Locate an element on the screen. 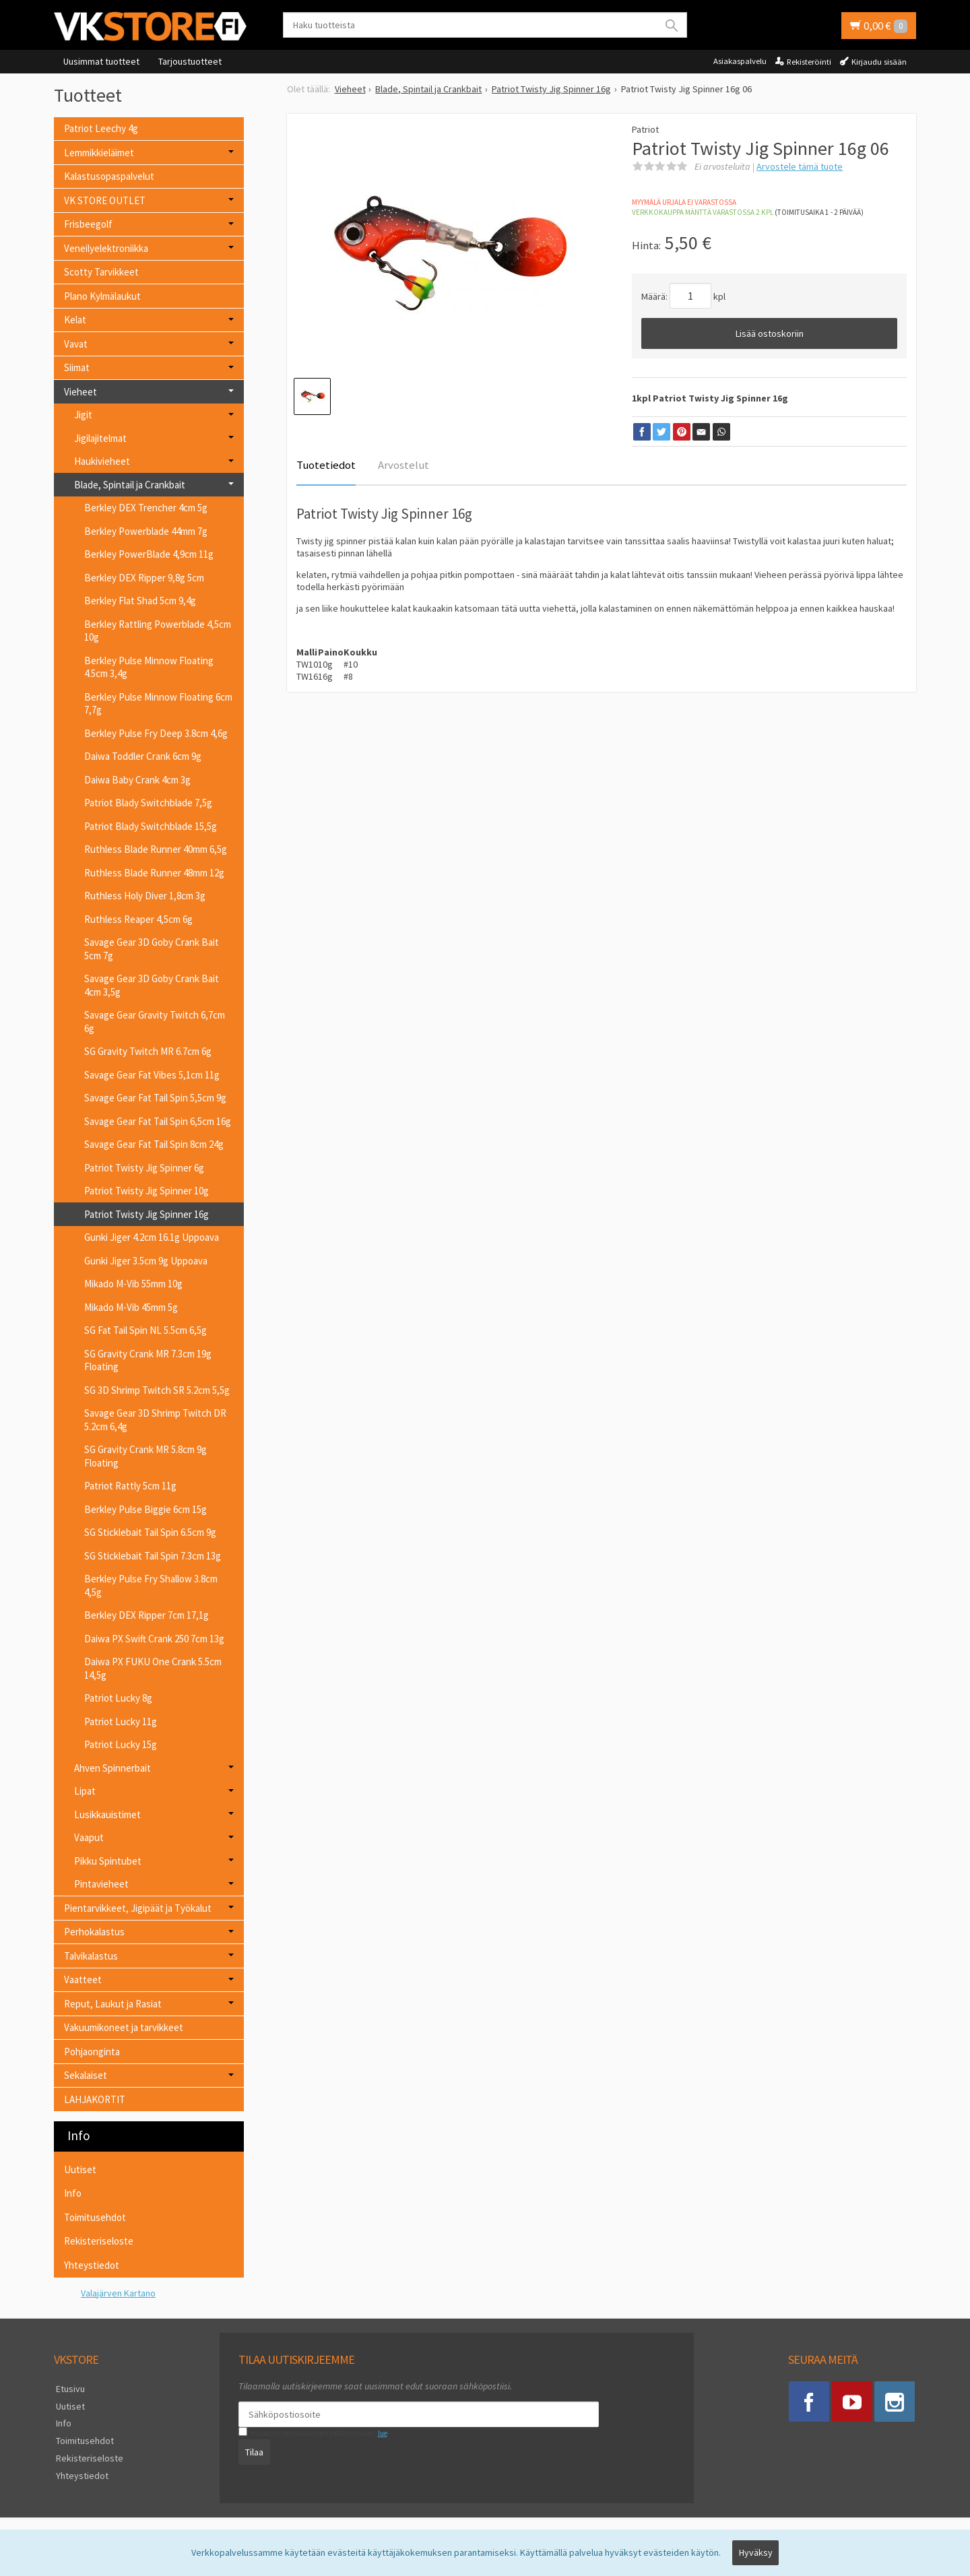  Rekisteriseloste is located at coordinates (98, 2240).